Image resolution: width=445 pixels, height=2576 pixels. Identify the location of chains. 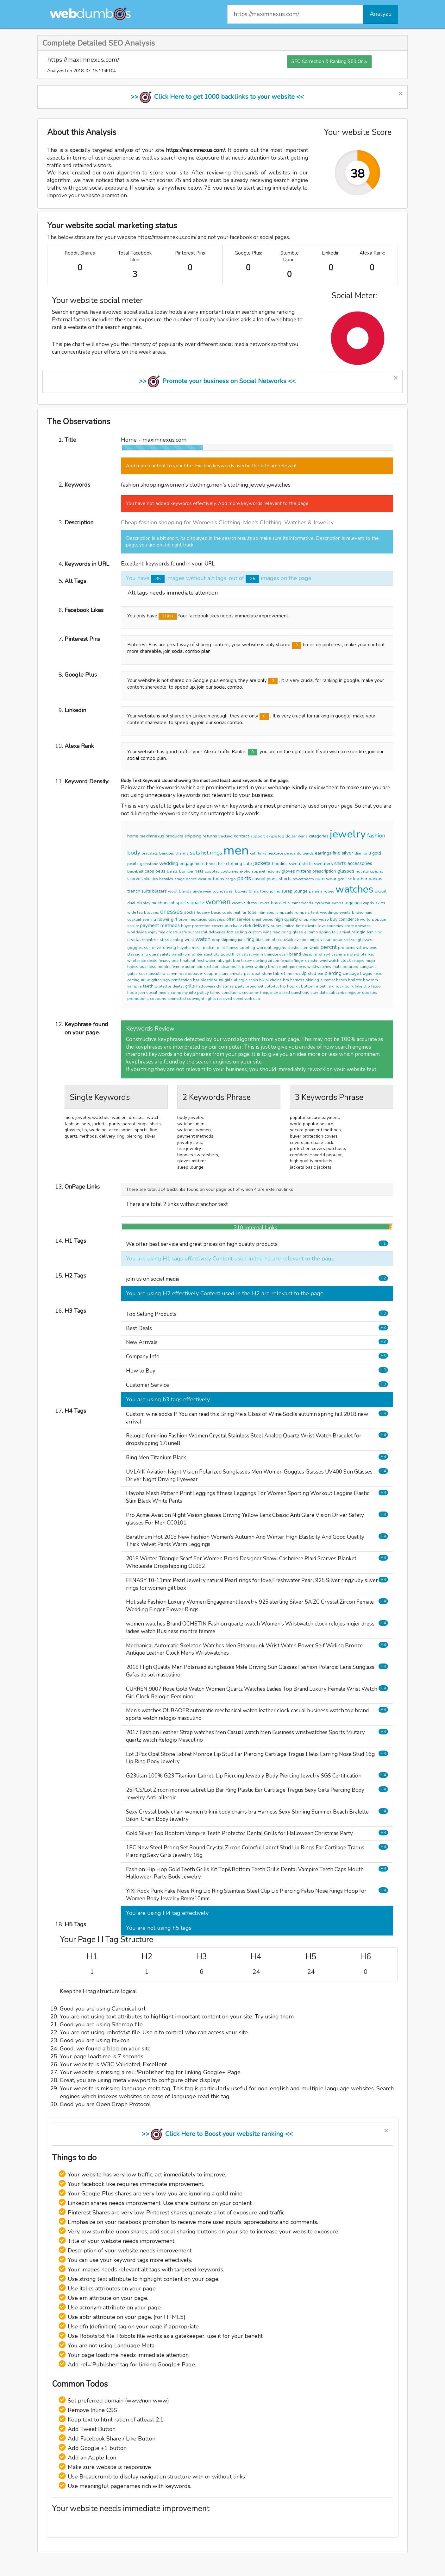
(276, 979).